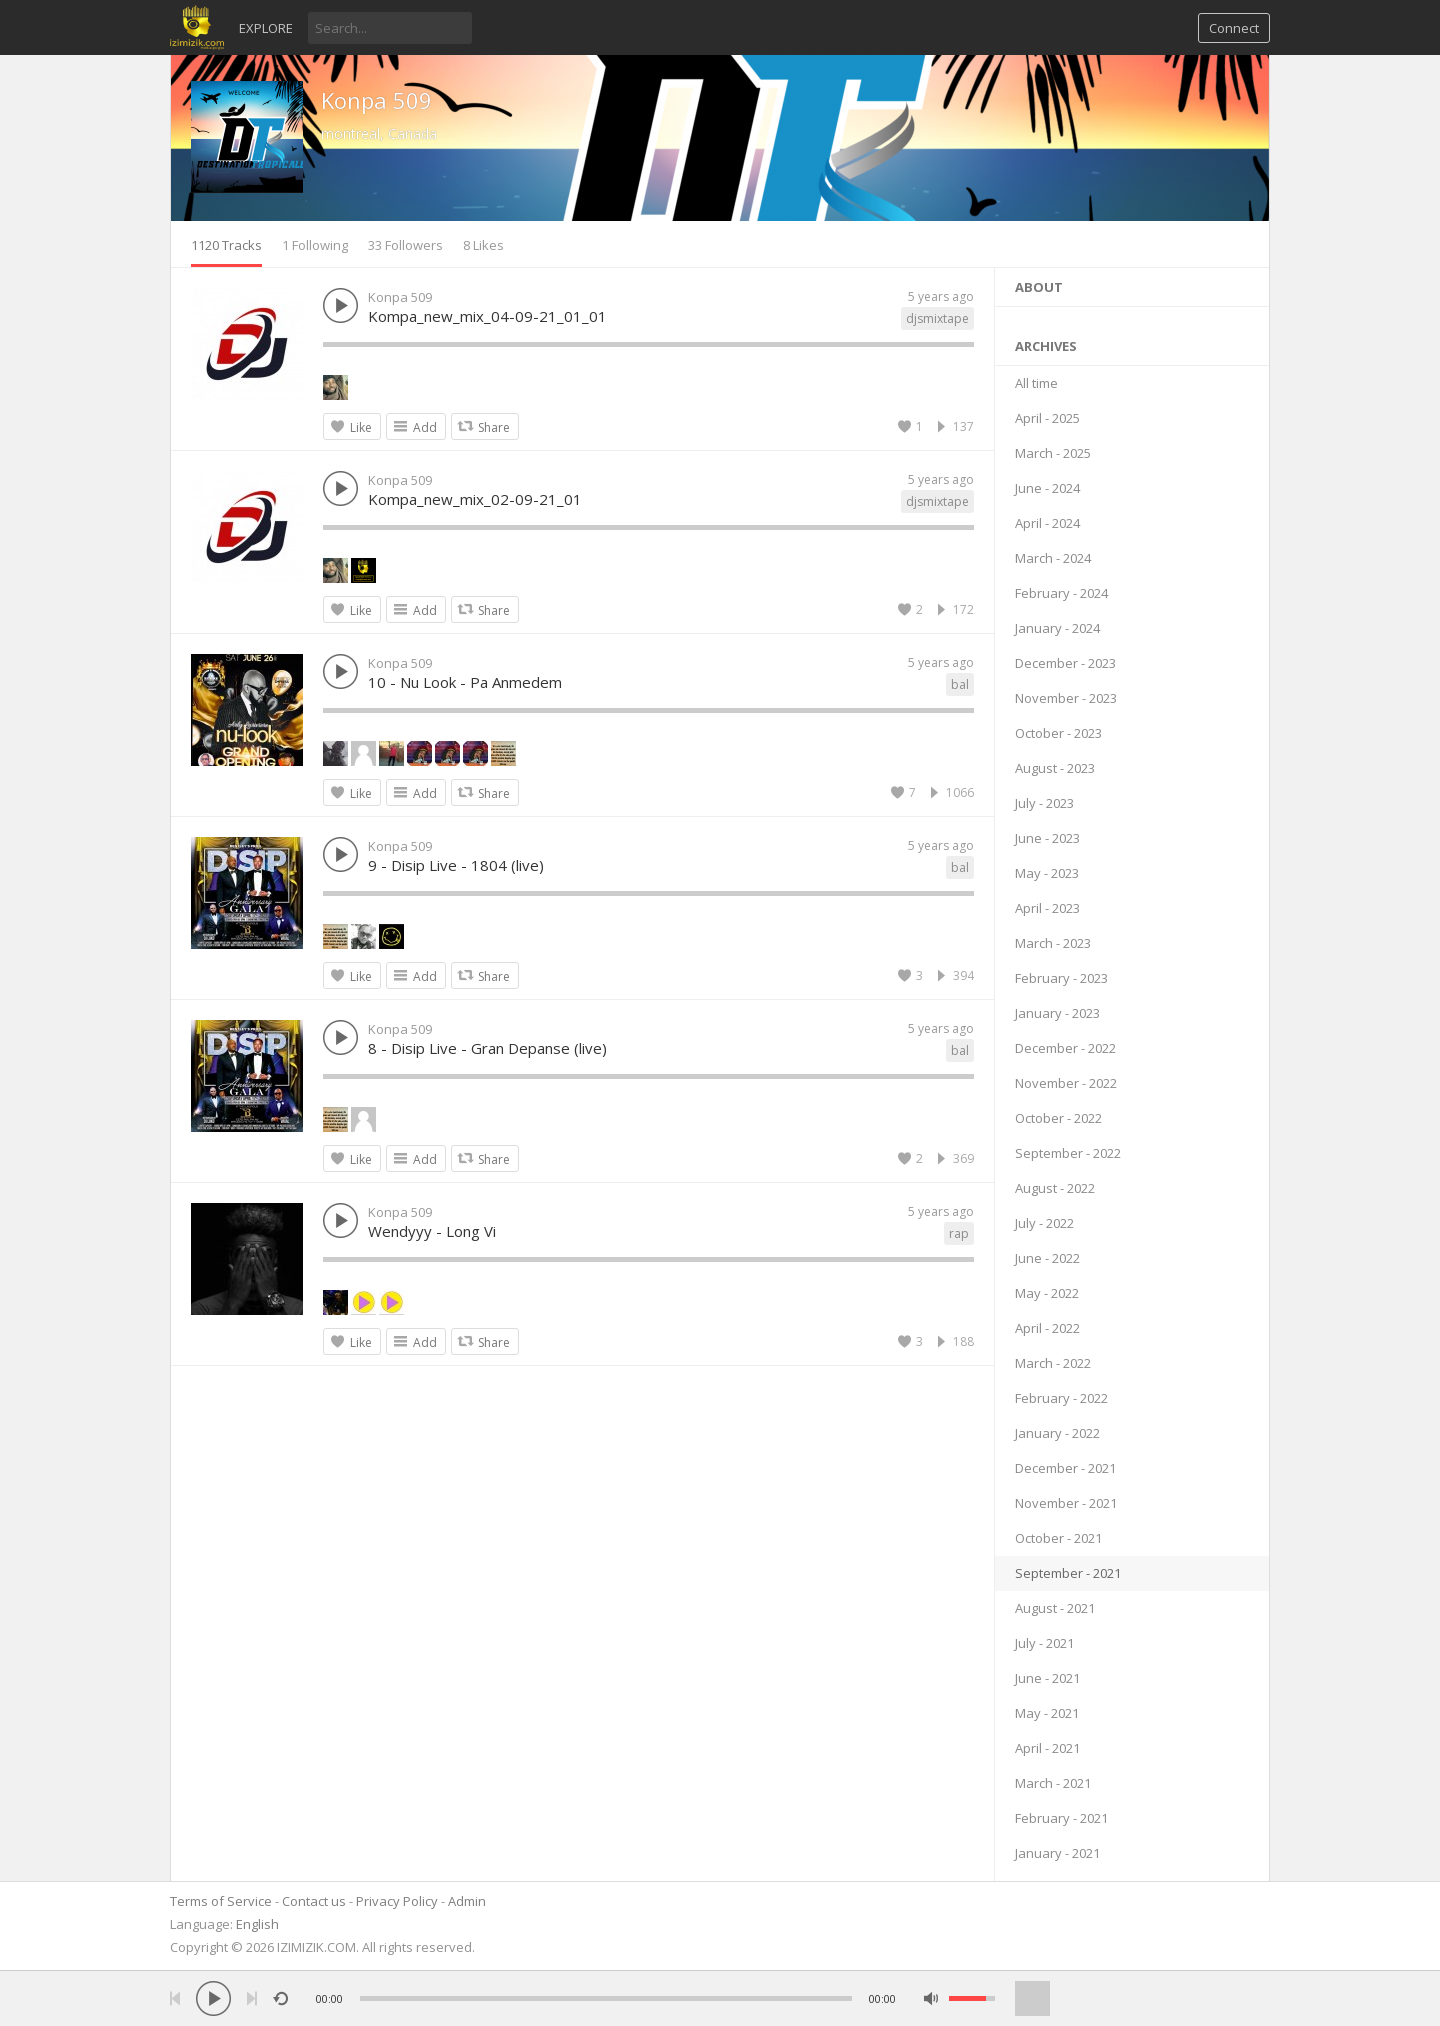 The image size is (1440, 2026). What do you see at coordinates (1061, 1818) in the screenshot?
I see `February - 2021` at bounding box center [1061, 1818].